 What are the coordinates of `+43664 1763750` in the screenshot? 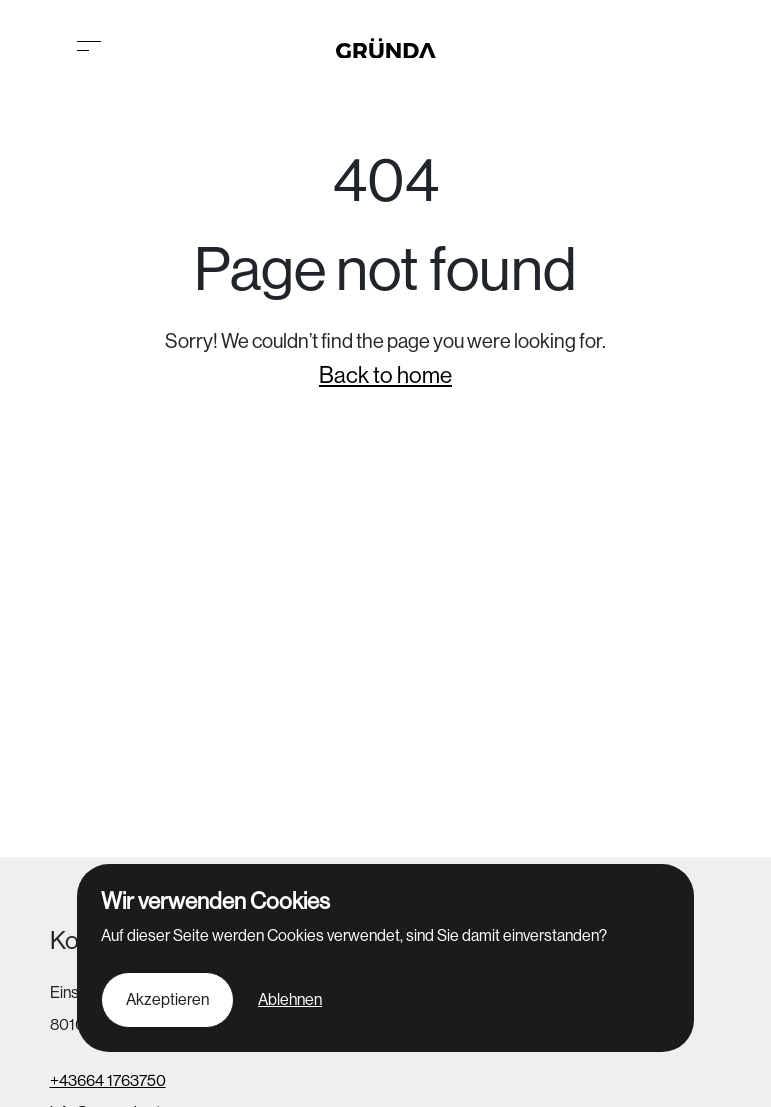 It's located at (108, 1080).